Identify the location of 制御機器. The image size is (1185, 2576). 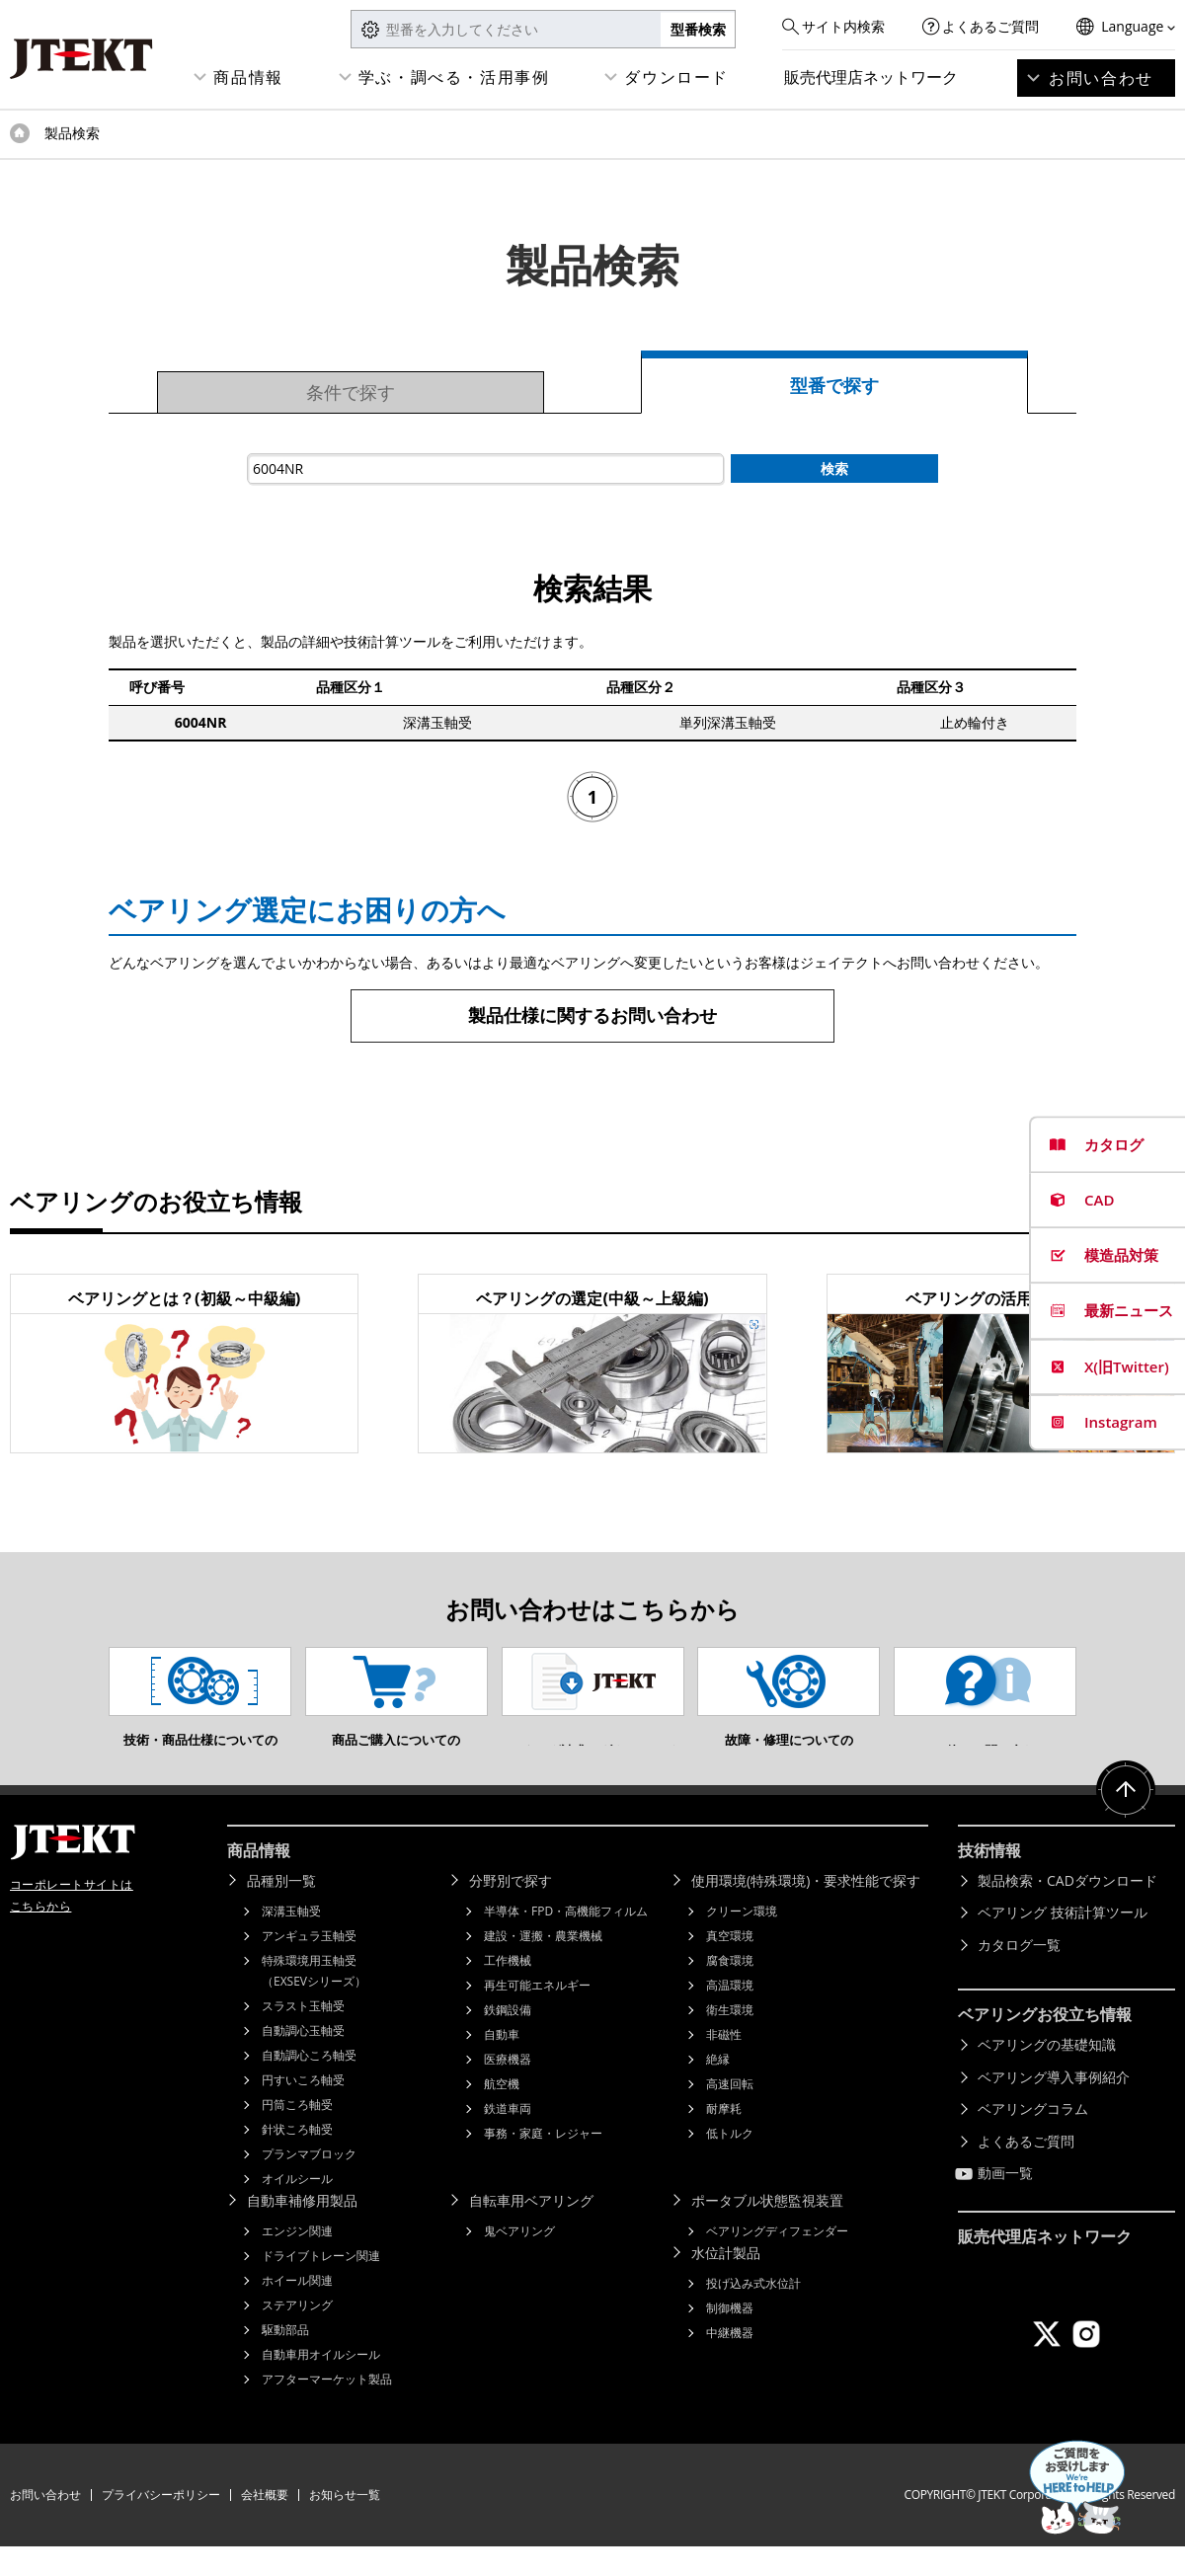
(729, 2337).